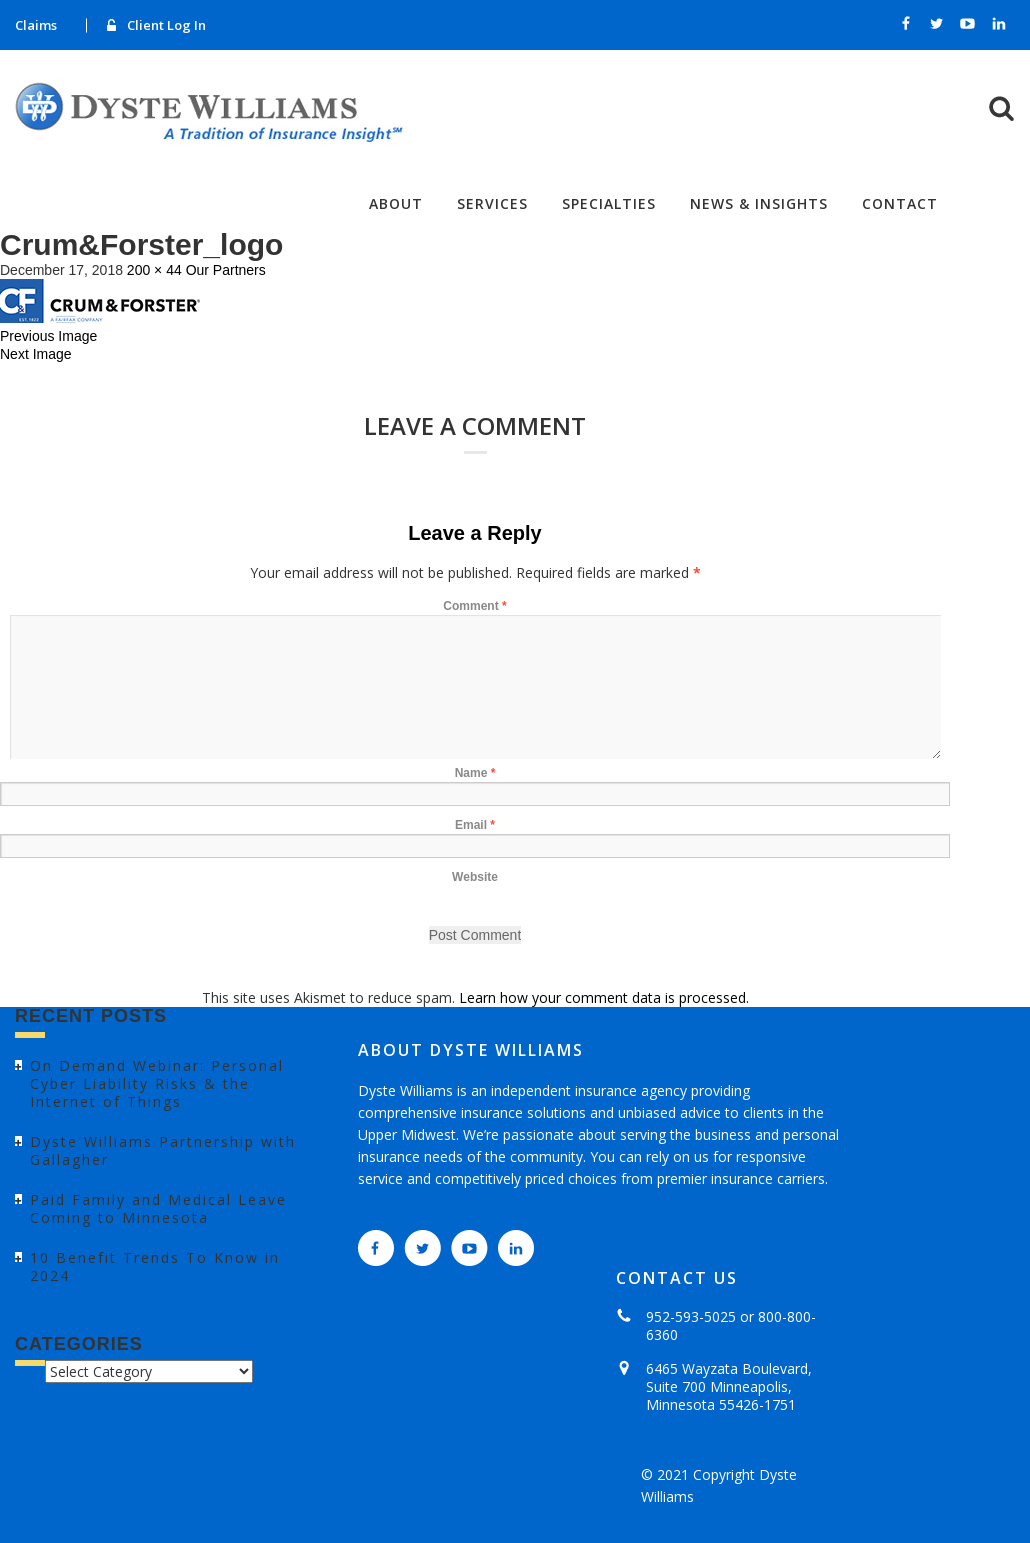  What do you see at coordinates (36, 25) in the screenshot?
I see `Claims` at bounding box center [36, 25].